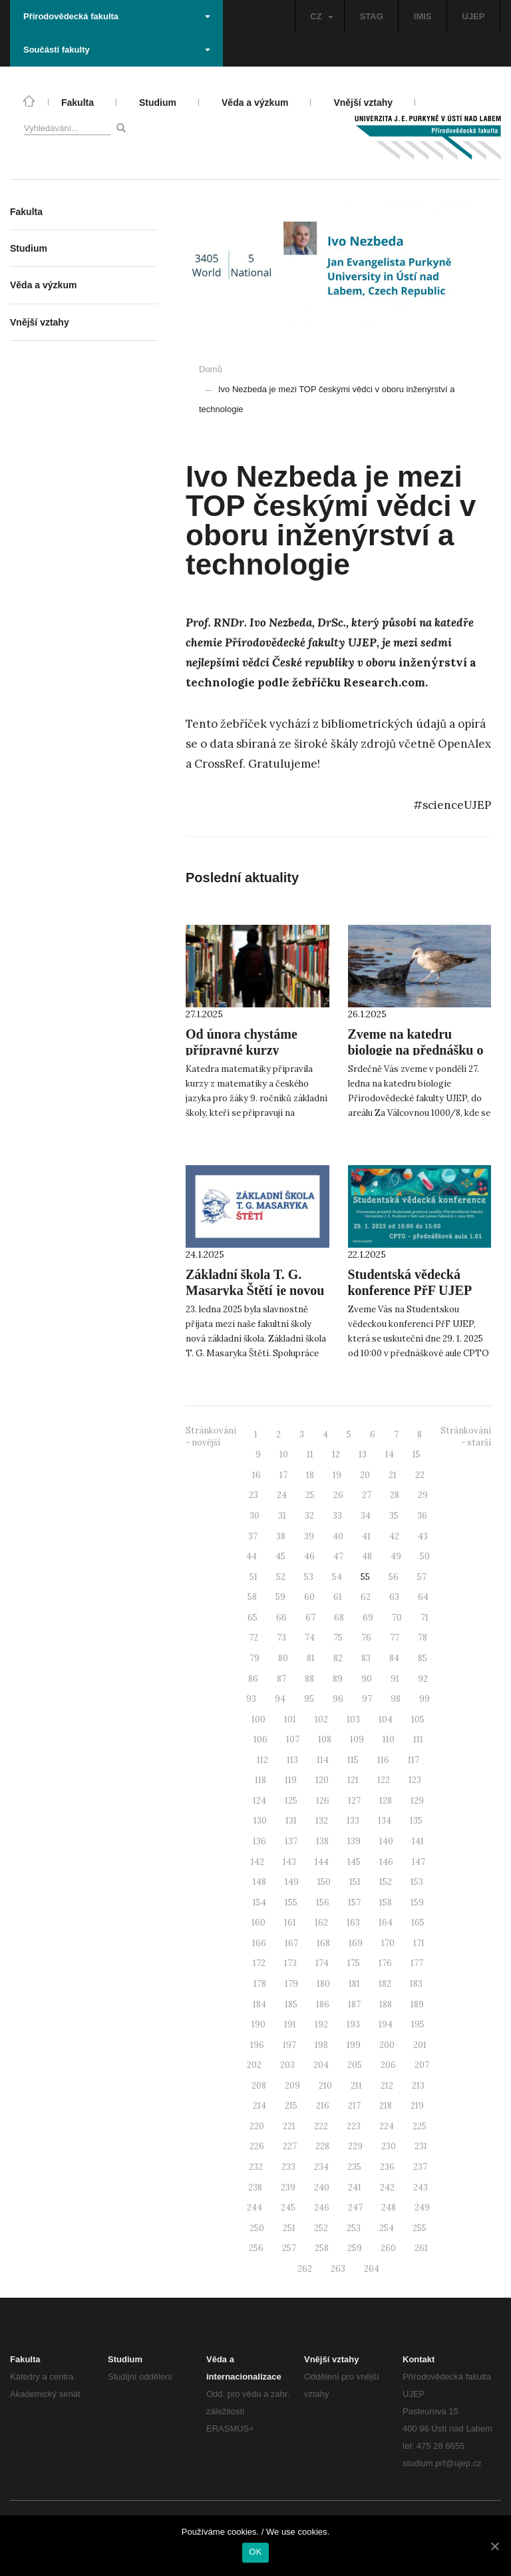 This screenshot has width=511, height=2576. What do you see at coordinates (383, 1760) in the screenshot?
I see `116` at bounding box center [383, 1760].